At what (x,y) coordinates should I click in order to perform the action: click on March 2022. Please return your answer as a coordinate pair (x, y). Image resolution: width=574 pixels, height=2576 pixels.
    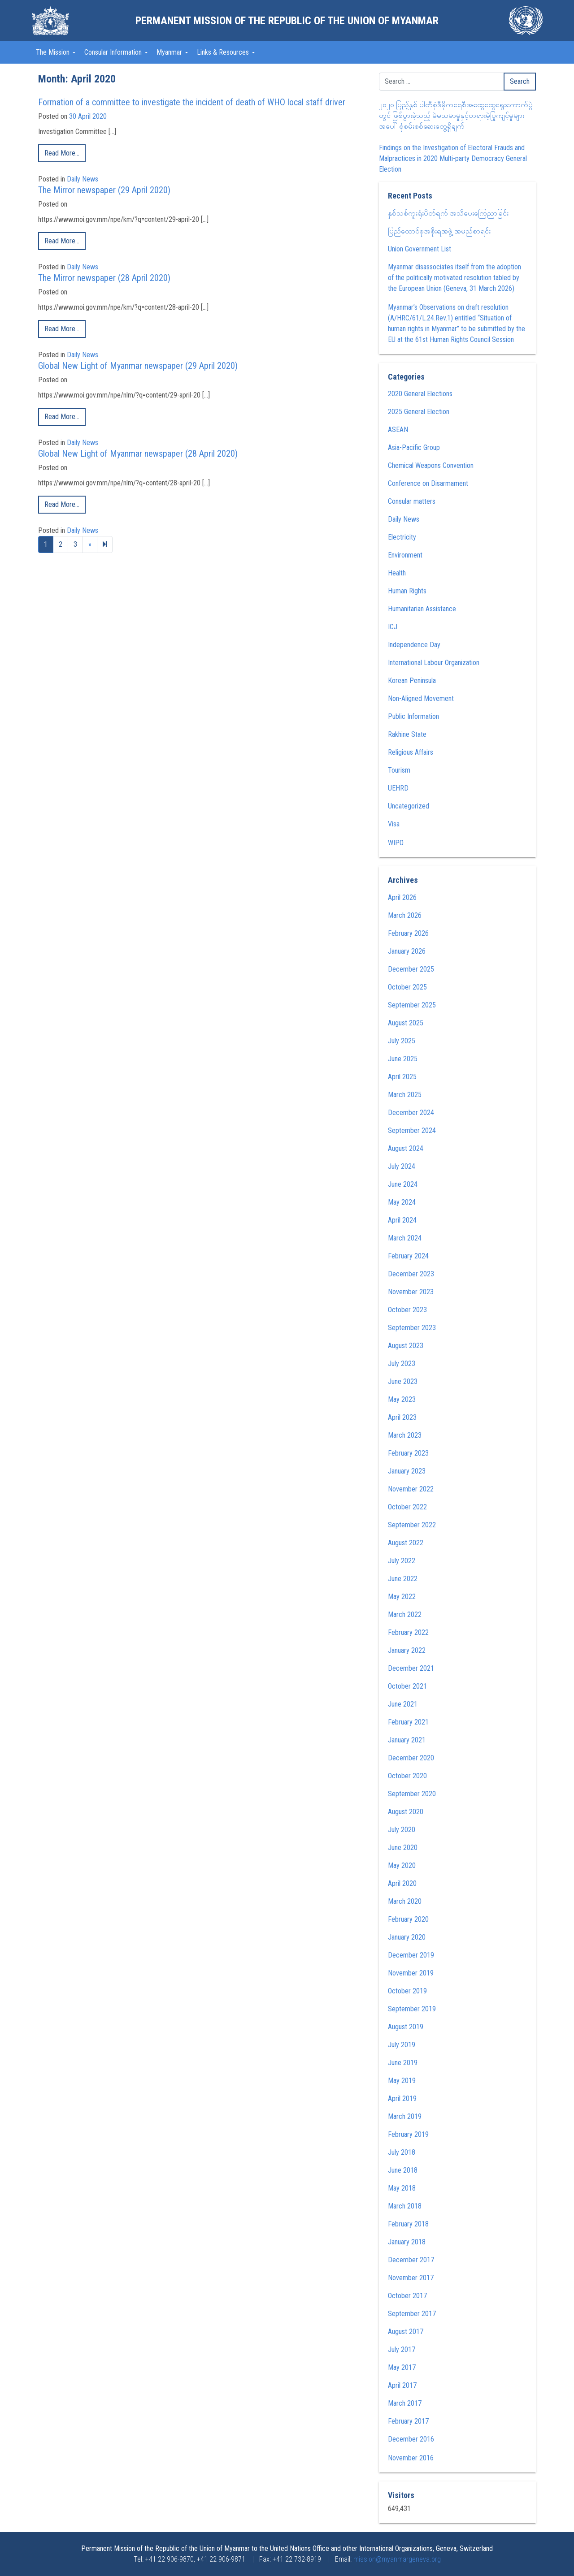
    Looking at the image, I should click on (405, 1614).